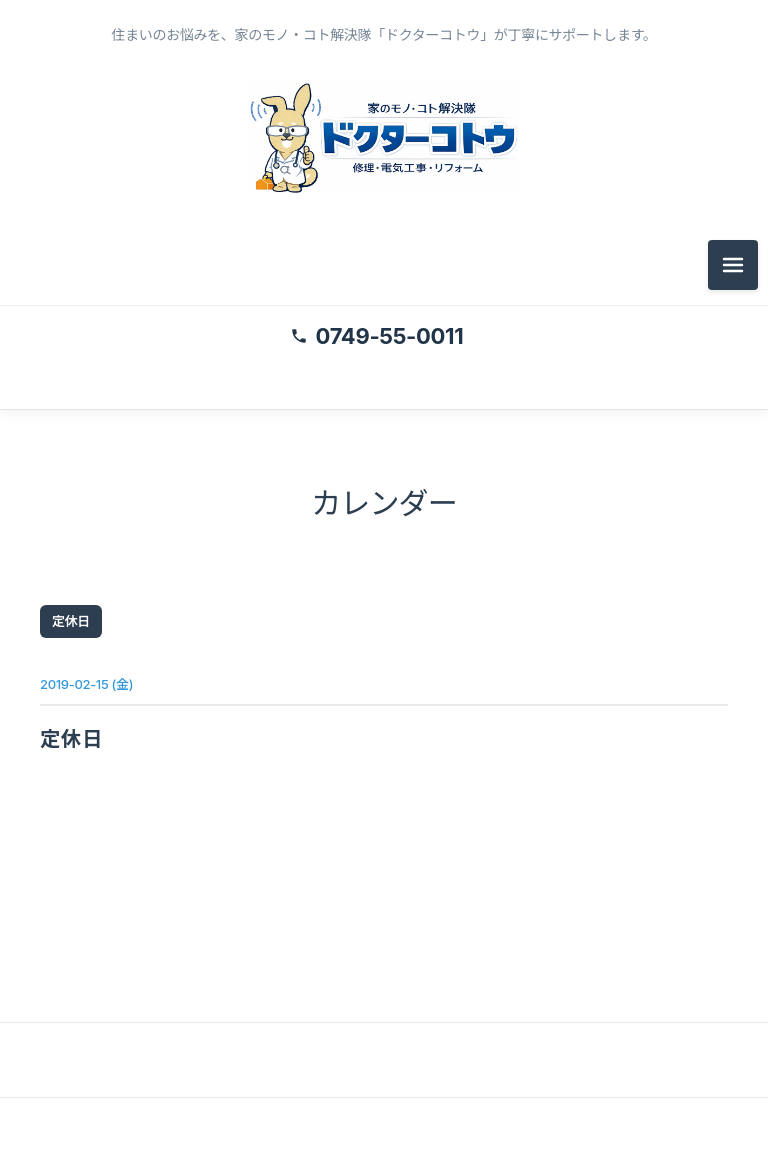 This screenshot has width=768, height=1163. Describe the element at coordinates (384, 503) in the screenshot. I see `カレンダー` at that location.